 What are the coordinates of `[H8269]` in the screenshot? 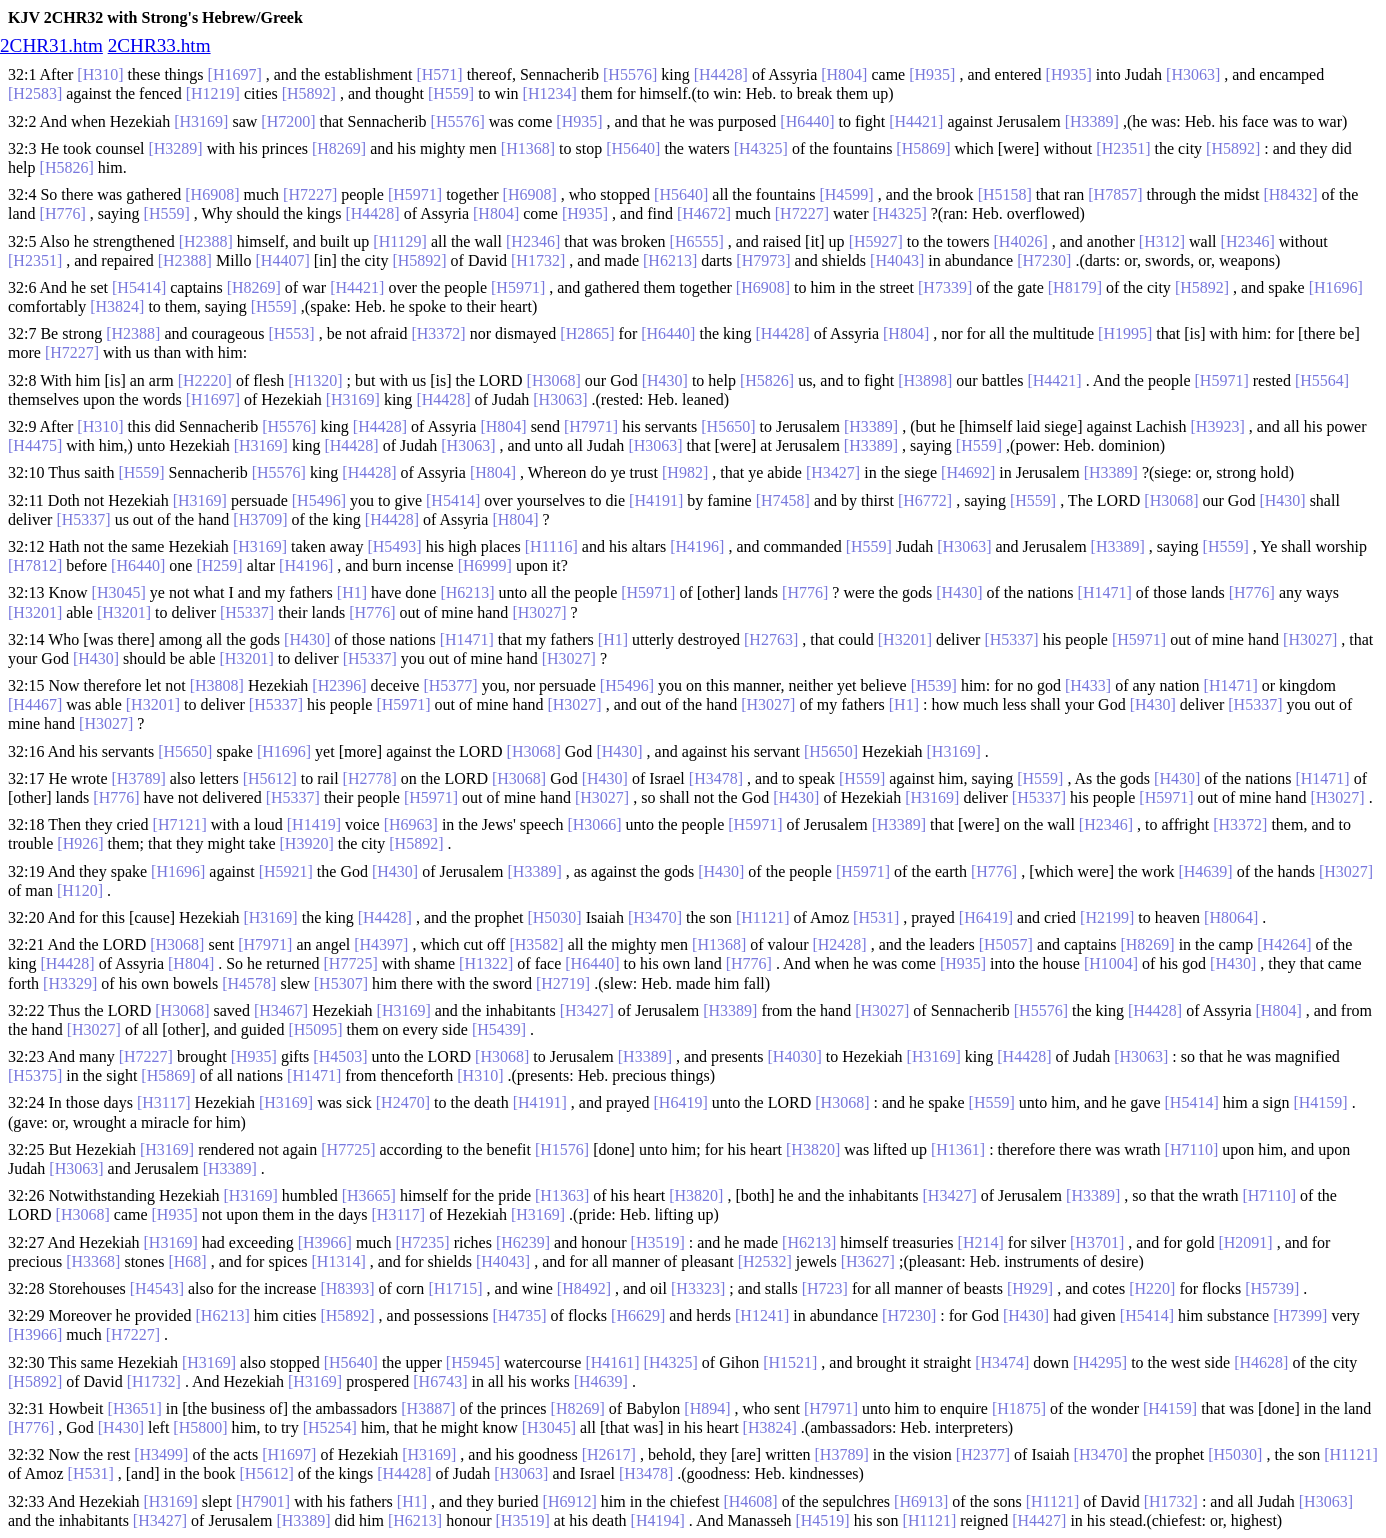 It's located at (339, 148).